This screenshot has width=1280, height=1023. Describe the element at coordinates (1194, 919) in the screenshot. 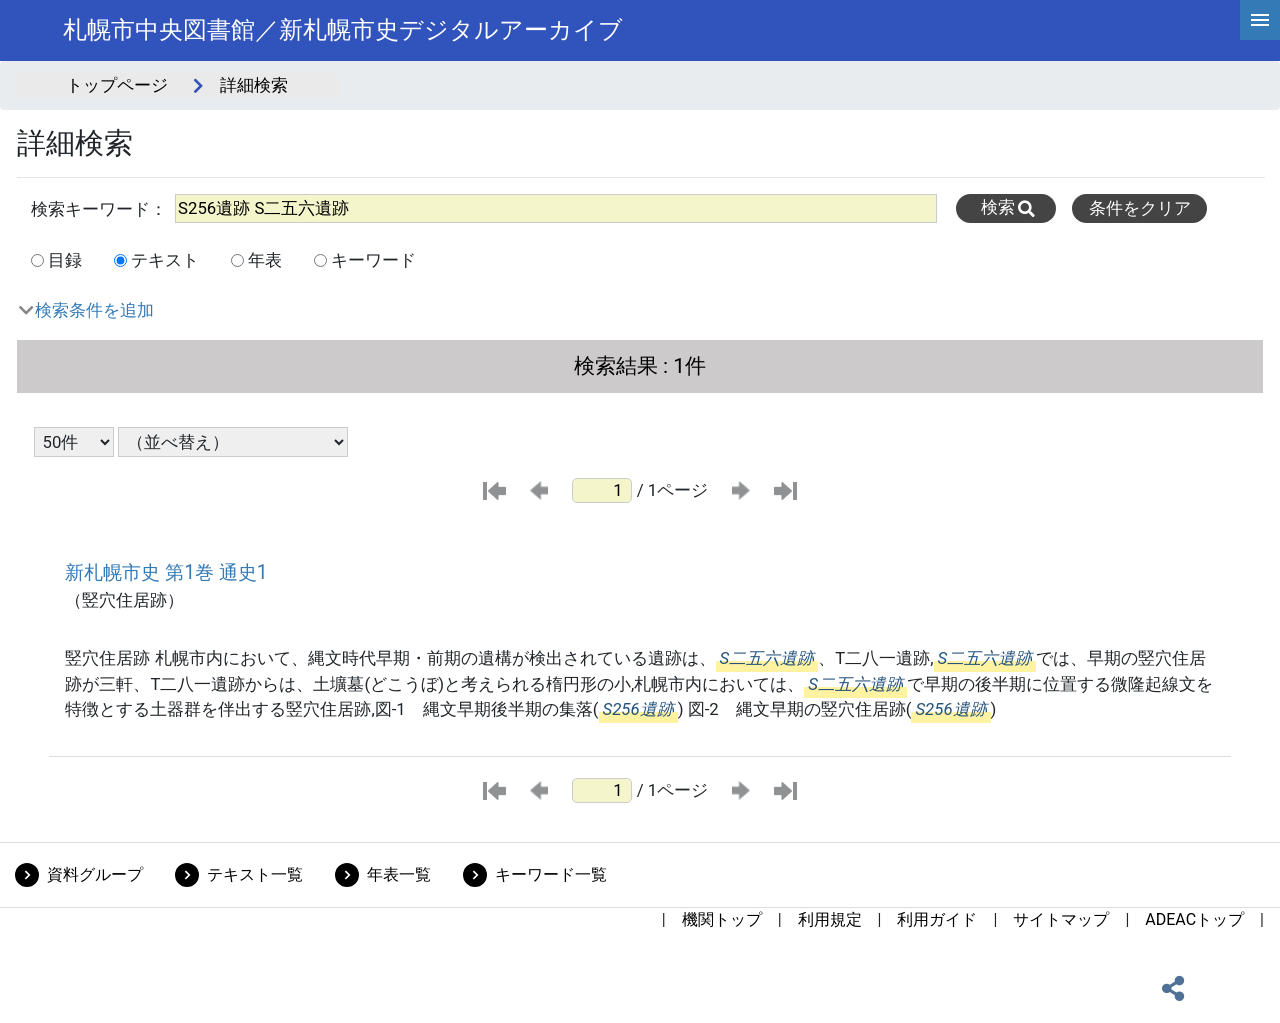

I see `ADEACトップ` at that location.